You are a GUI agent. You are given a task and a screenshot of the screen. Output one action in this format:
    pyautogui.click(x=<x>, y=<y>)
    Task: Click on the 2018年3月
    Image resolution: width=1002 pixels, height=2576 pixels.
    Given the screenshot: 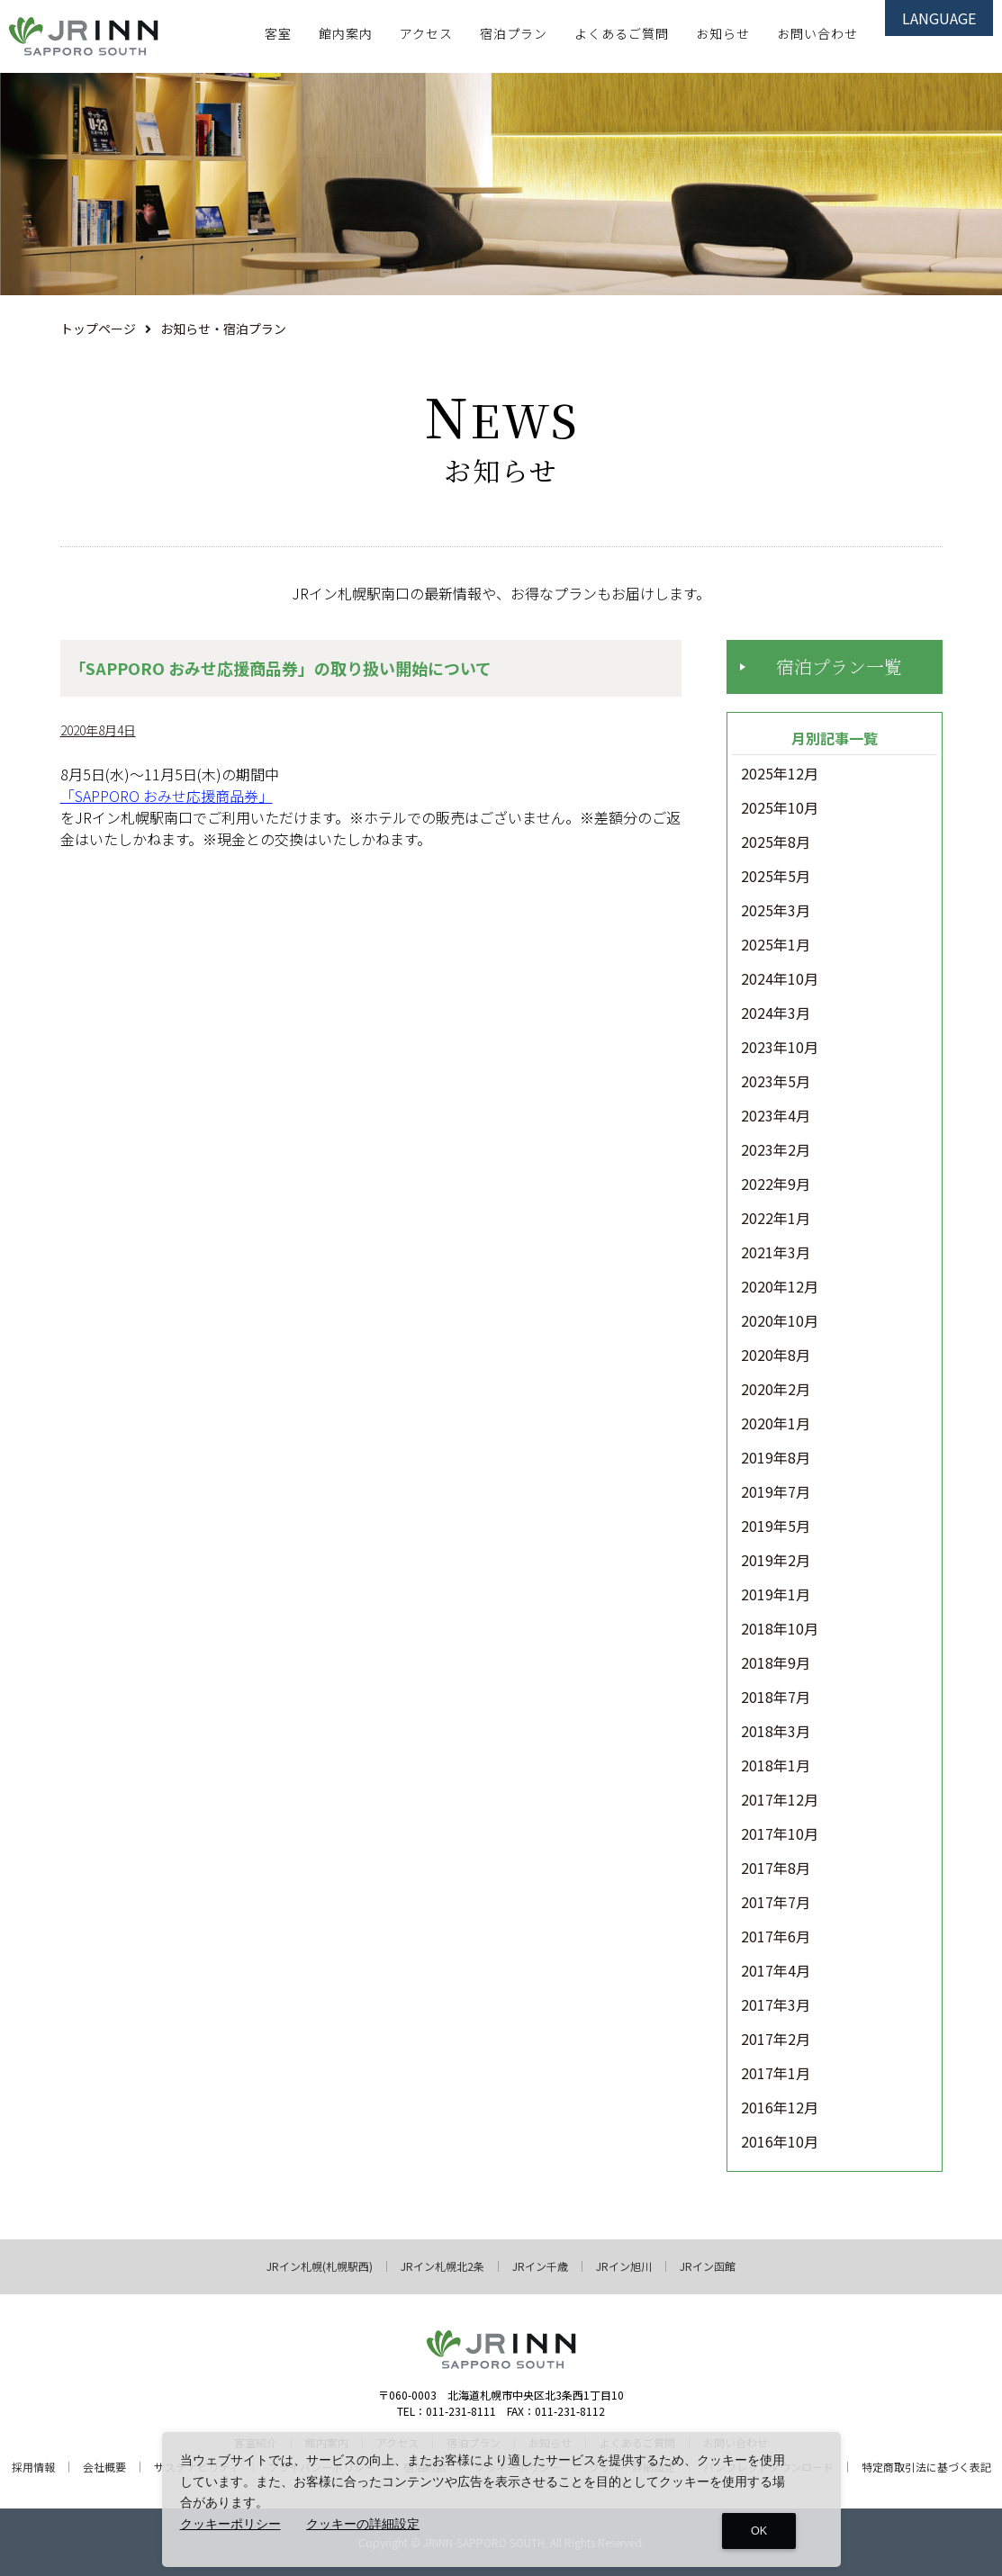 What is the action you would take?
    pyautogui.click(x=775, y=1732)
    